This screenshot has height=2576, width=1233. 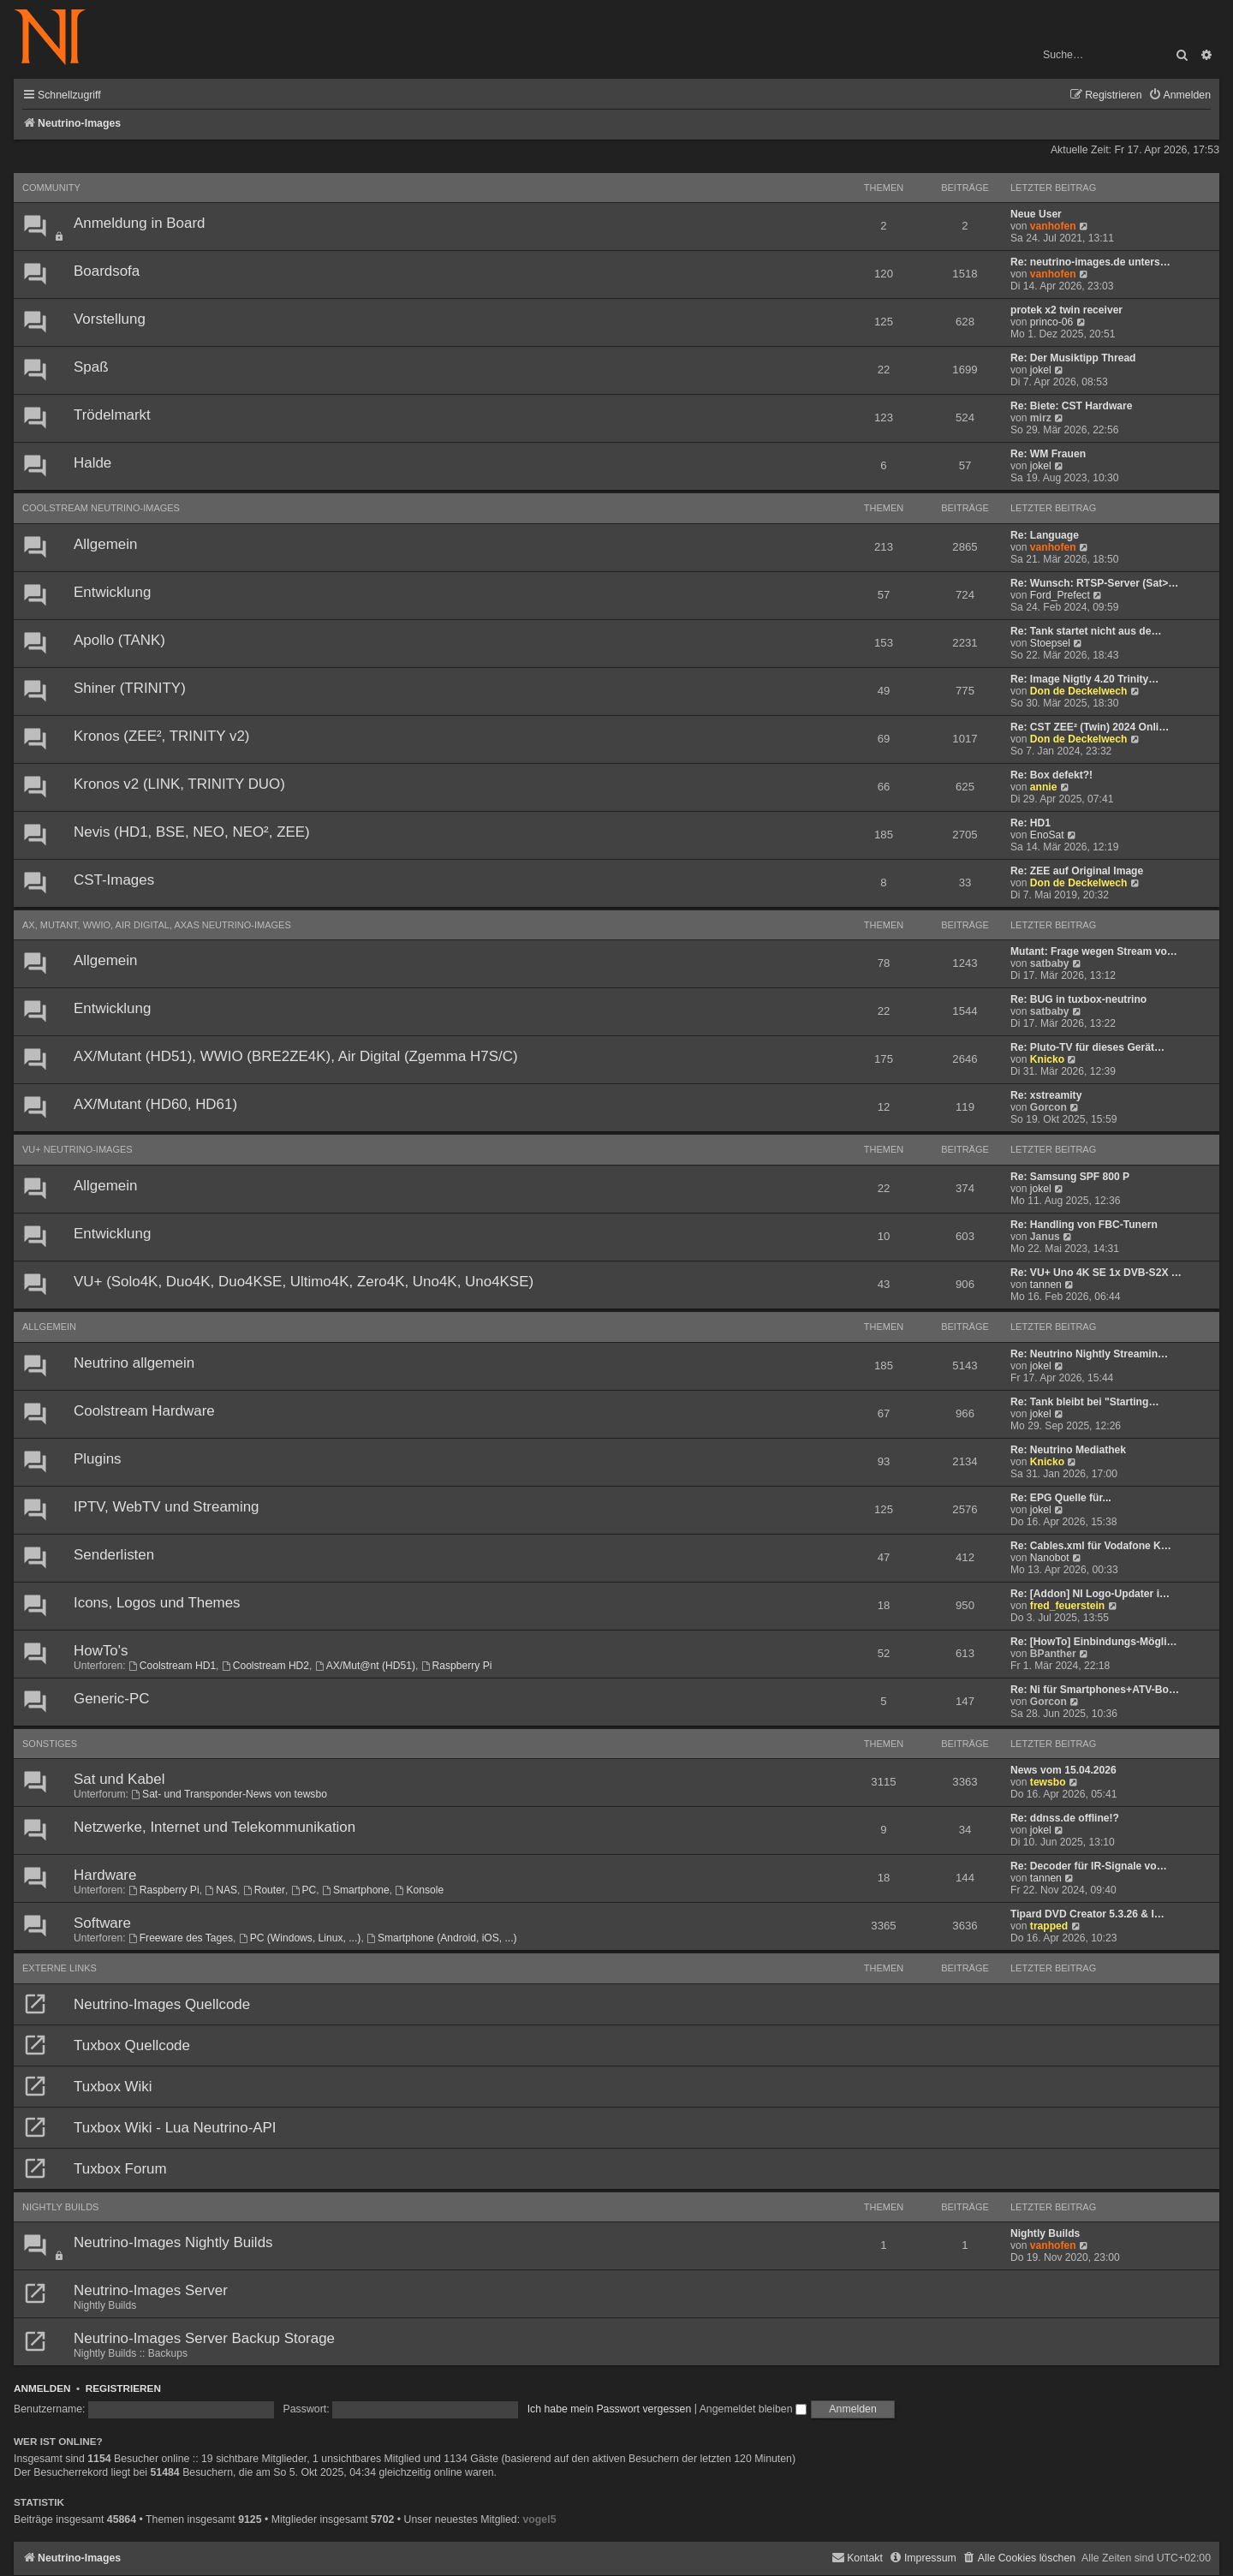 I want to click on Re: Language, so click(x=1044, y=535).